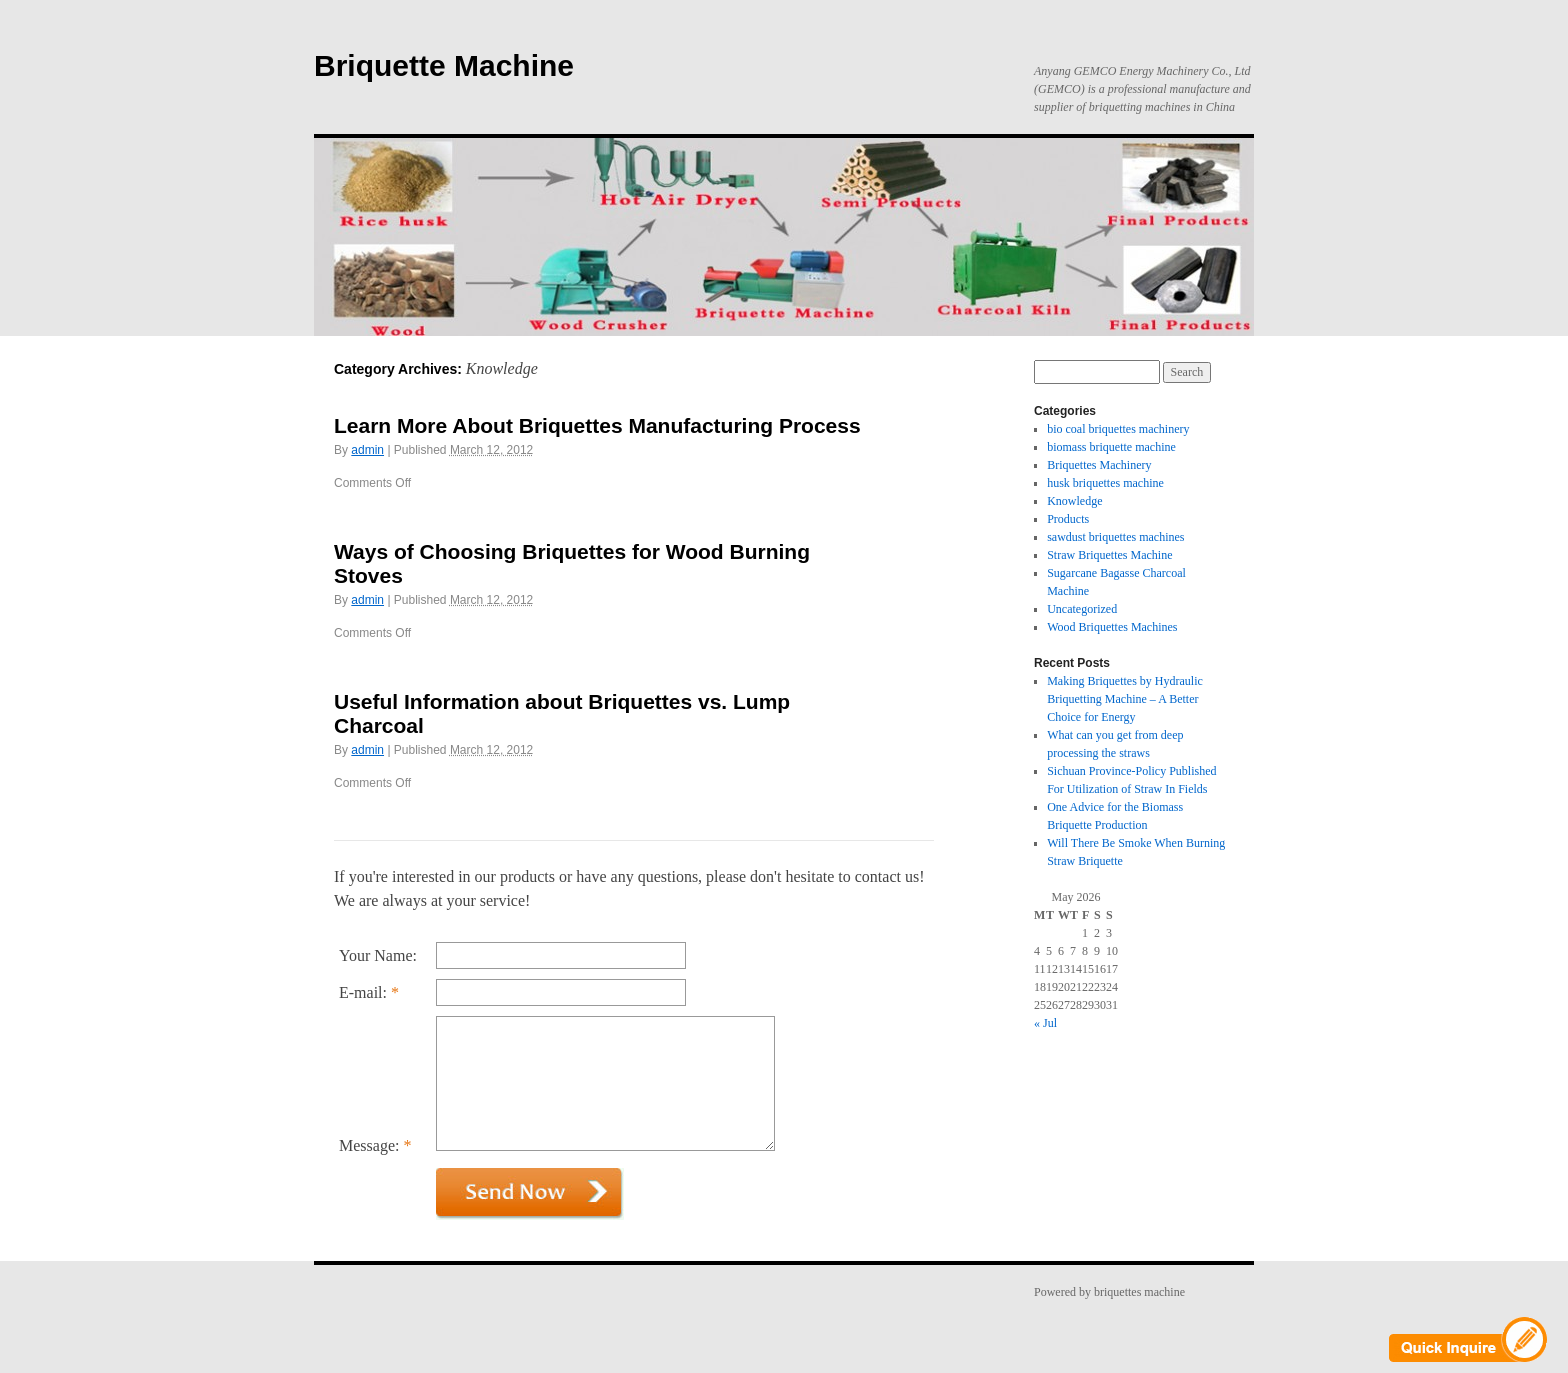 Image resolution: width=1568 pixels, height=1373 pixels. What do you see at coordinates (367, 450) in the screenshot?
I see `admin` at bounding box center [367, 450].